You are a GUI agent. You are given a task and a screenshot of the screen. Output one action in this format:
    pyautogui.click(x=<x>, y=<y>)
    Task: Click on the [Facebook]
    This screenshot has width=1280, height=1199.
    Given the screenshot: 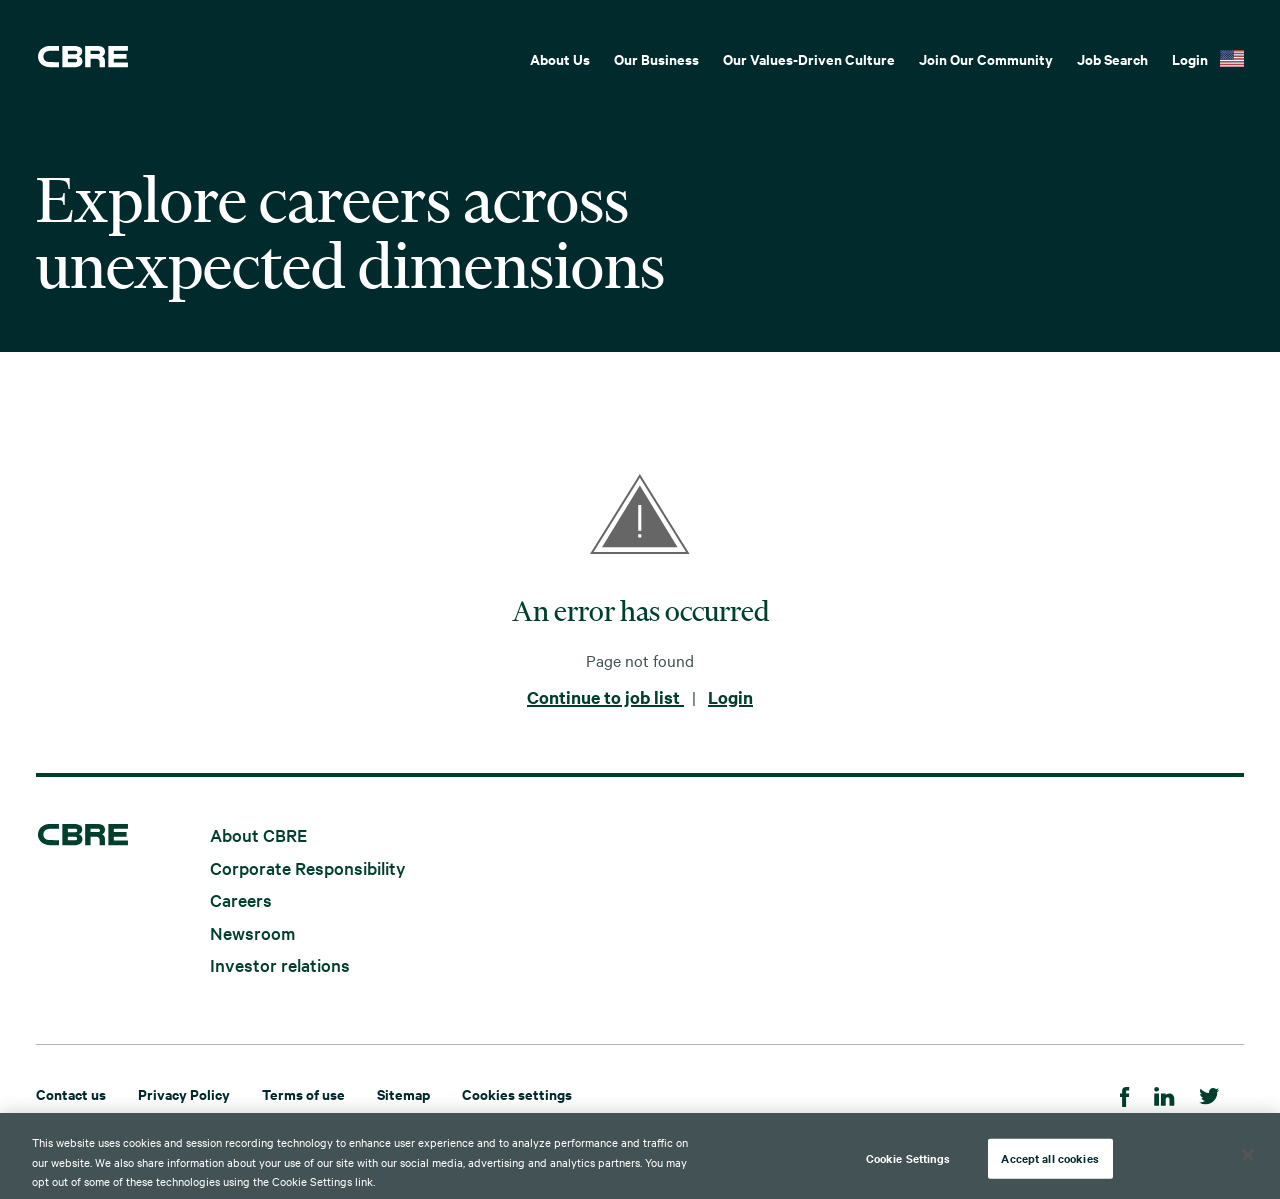 What is the action you would take?
    pyautogui.click(x=1125, y=1093)
    